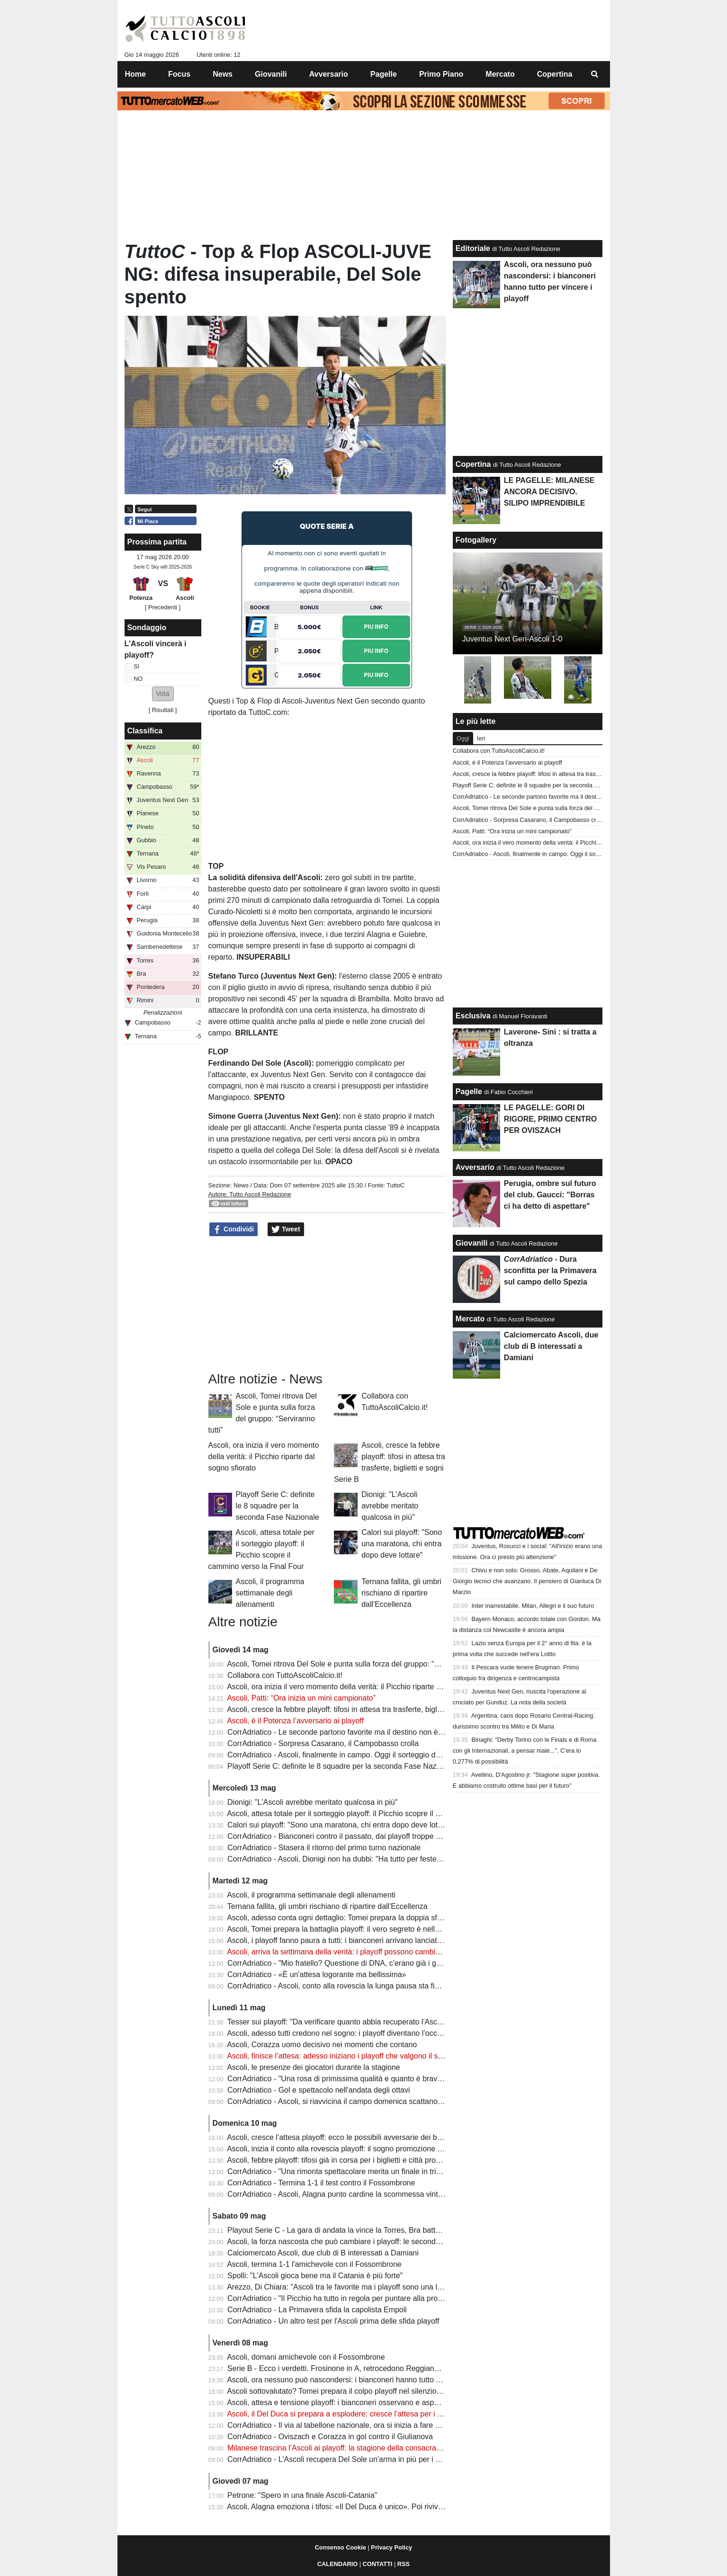 This screenshot has height=2576, width=727. I want to click on Collabora con TuttoAscoliCalcio.it!, so click(284, 1675).